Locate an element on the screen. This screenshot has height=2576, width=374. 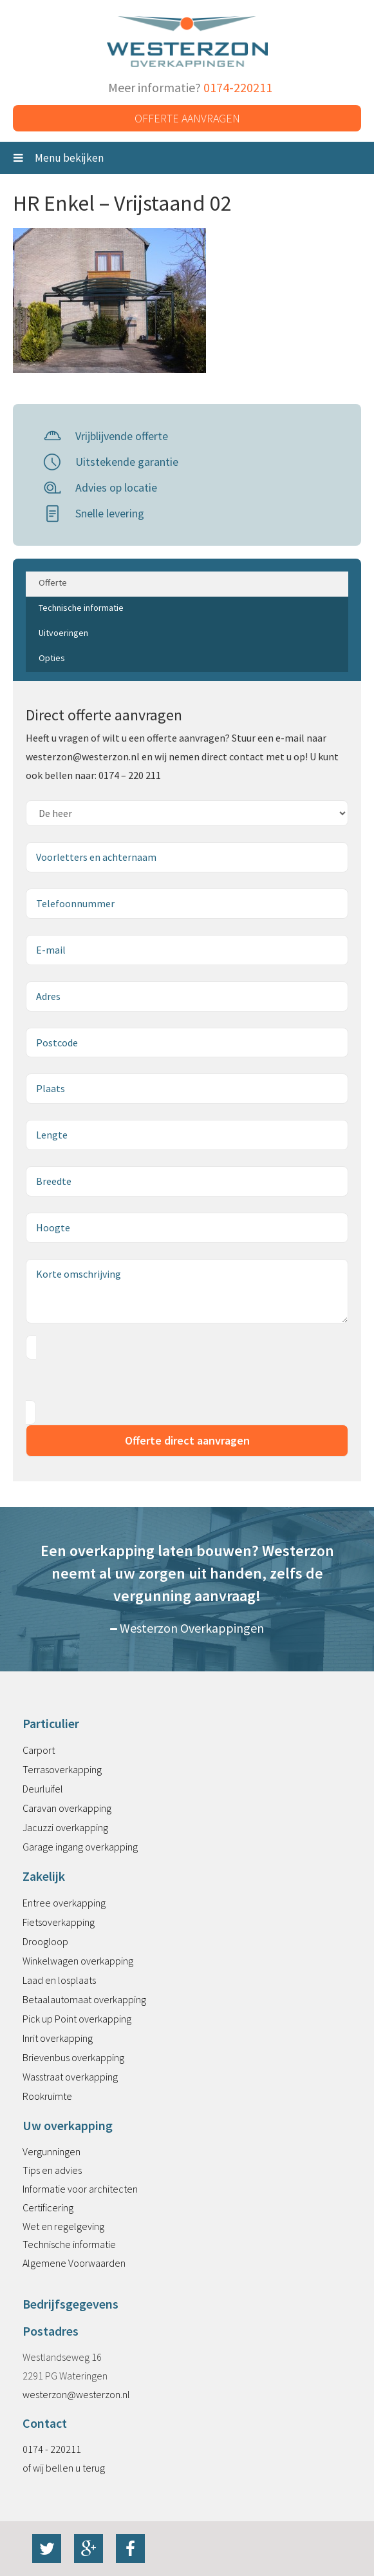
Pick up Point overkapping is located at coordinates (77, 2018).